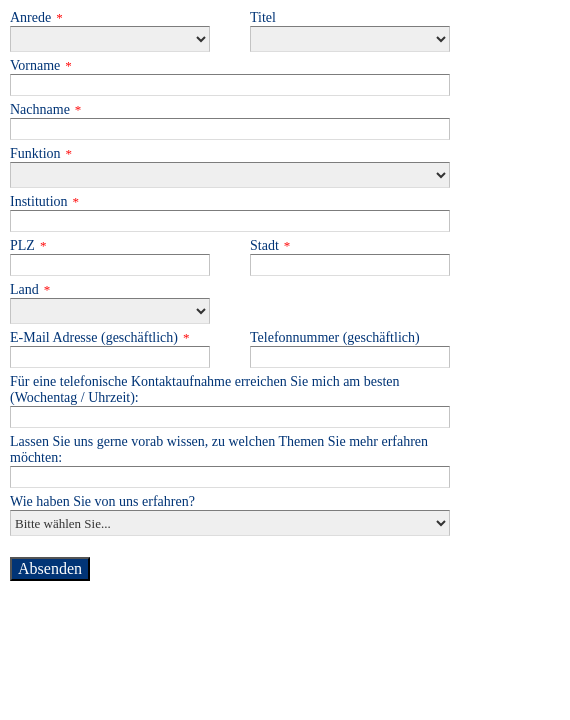  What do you see at coordinates (110, 357) in the screenshot?
I see `[E-Mail Adresse (geschäftlich)]` at bounding box center [110, 357].